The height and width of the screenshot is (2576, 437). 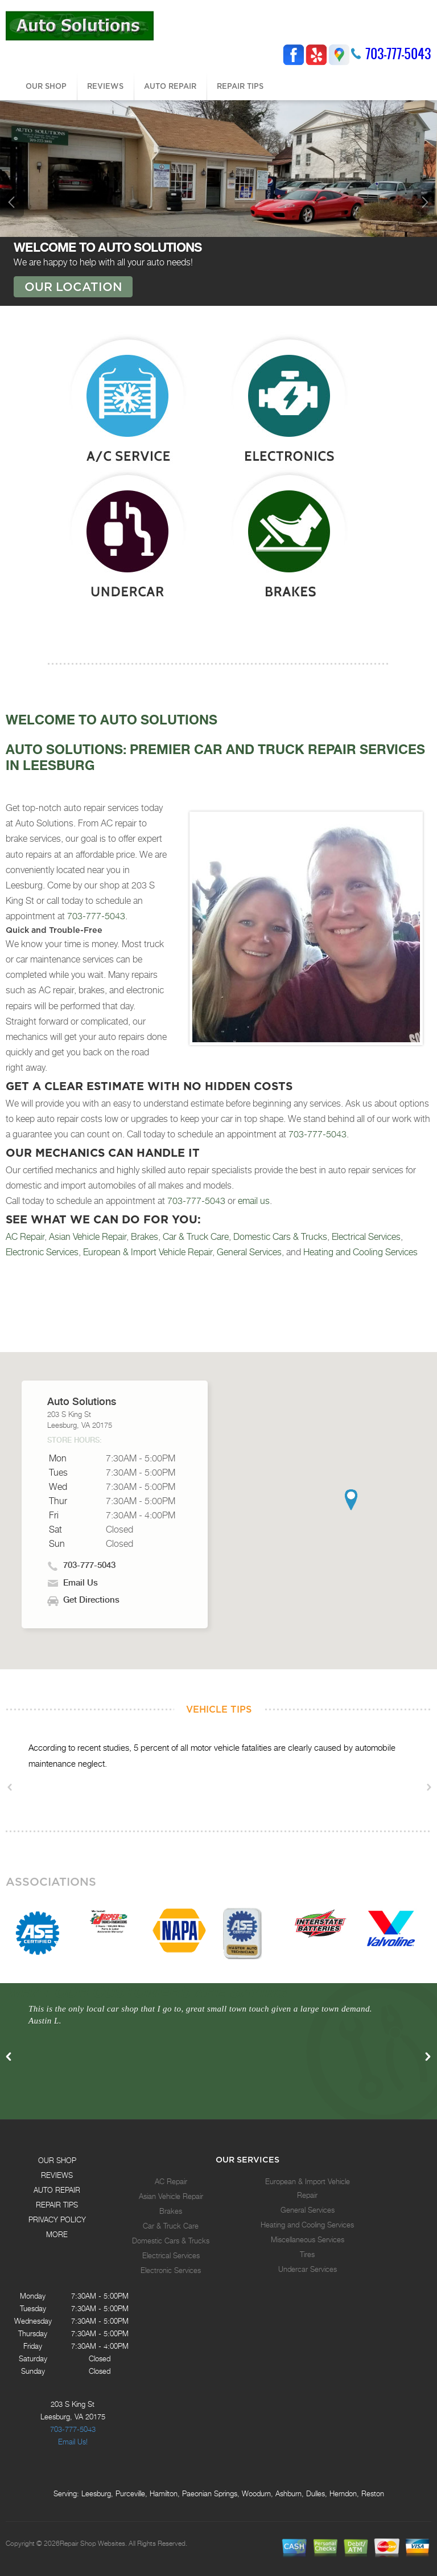 I want to click on Electrical Services, so click(x=366, y=1236).